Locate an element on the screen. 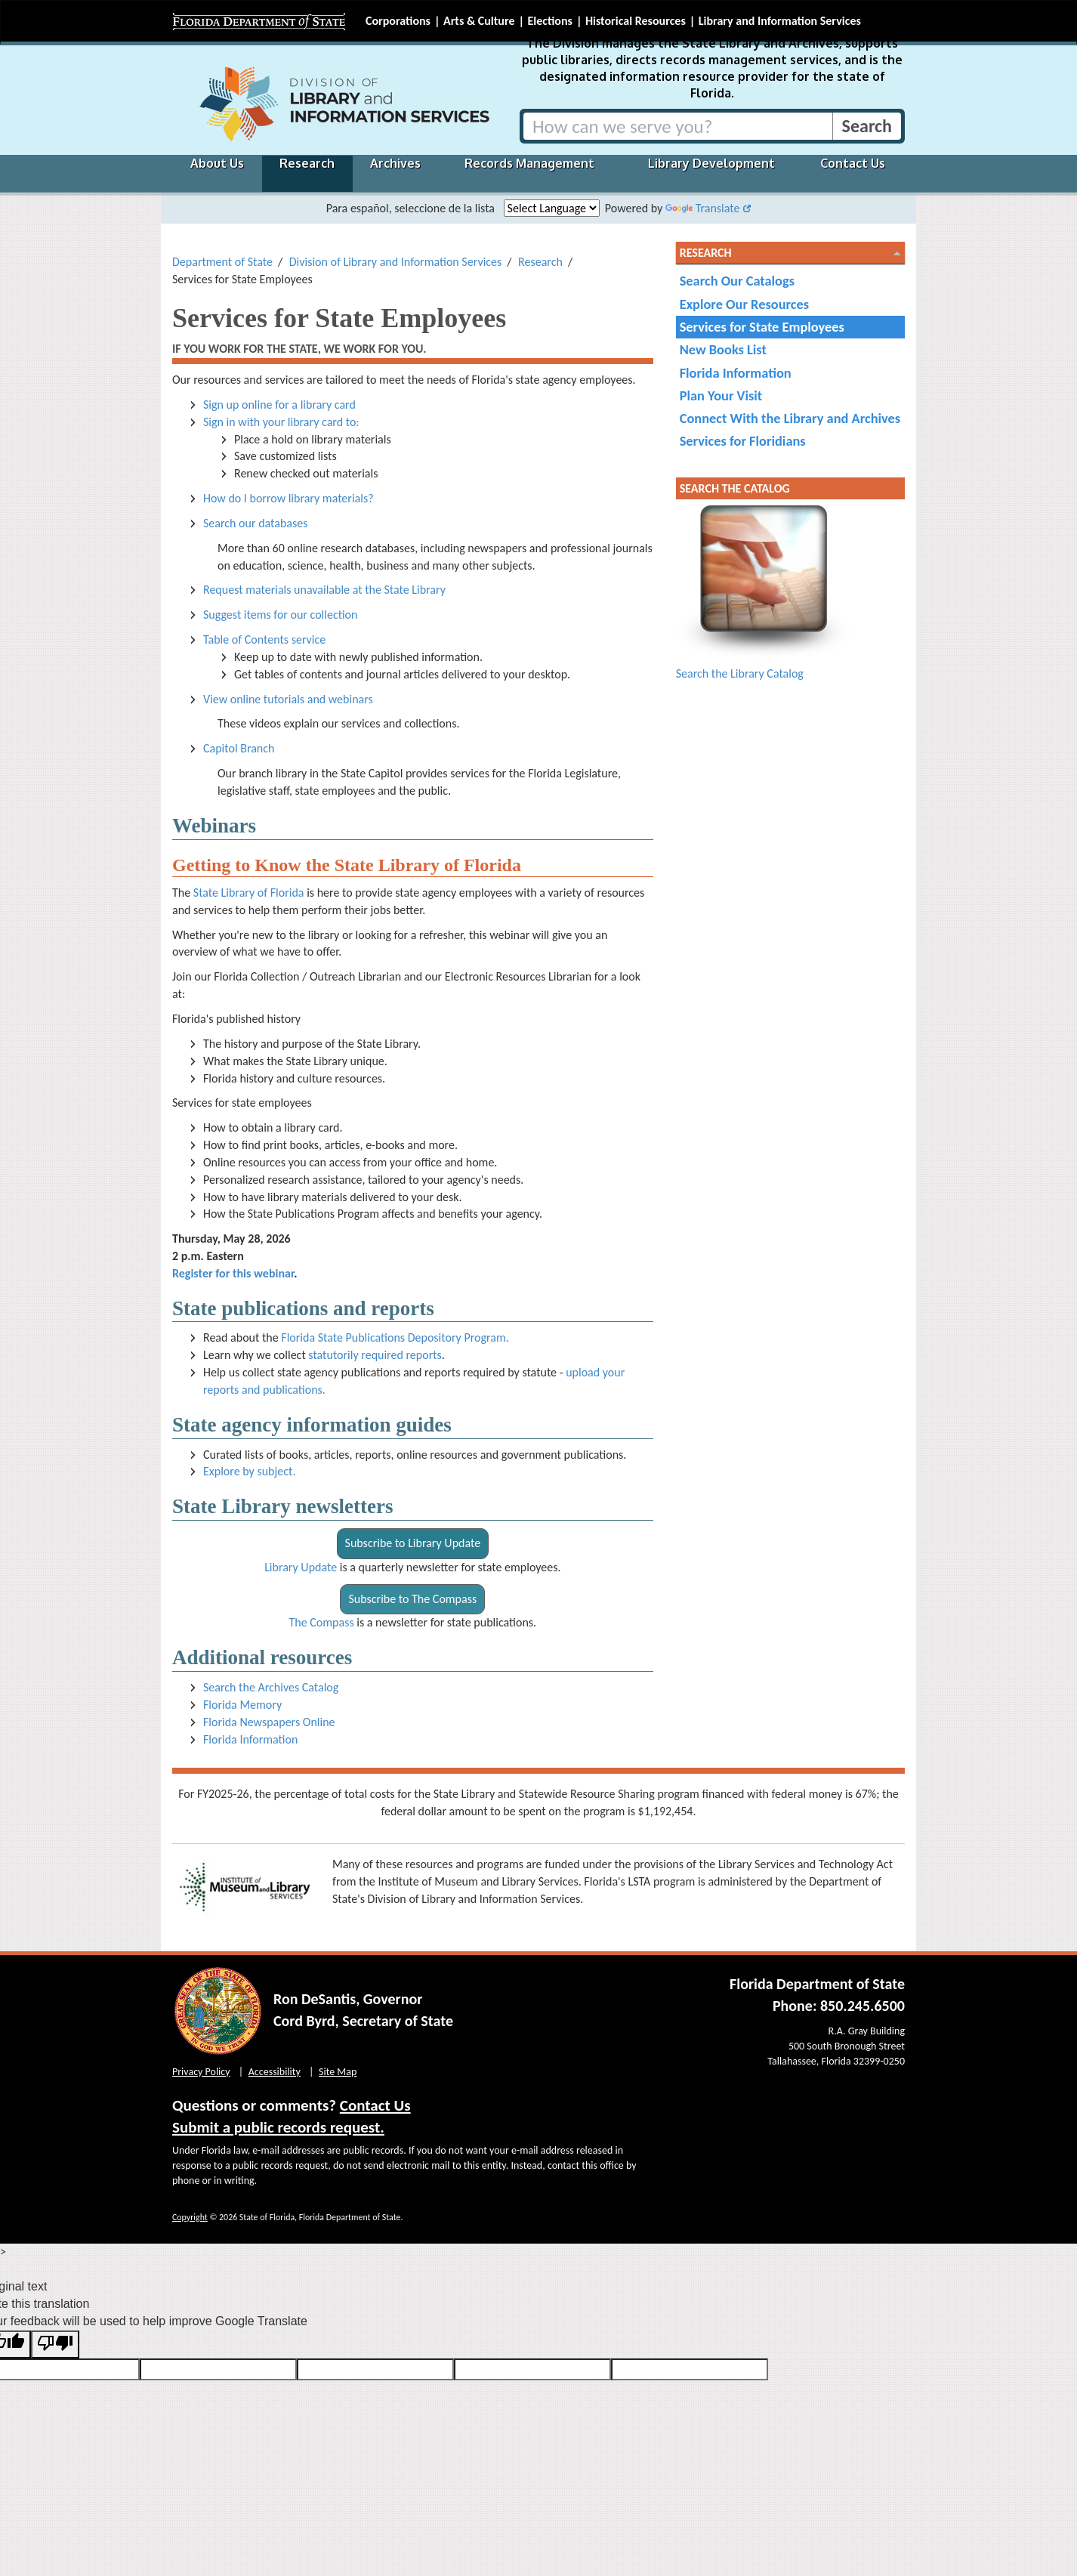  Copyright is located at coordinates (190, 2217).